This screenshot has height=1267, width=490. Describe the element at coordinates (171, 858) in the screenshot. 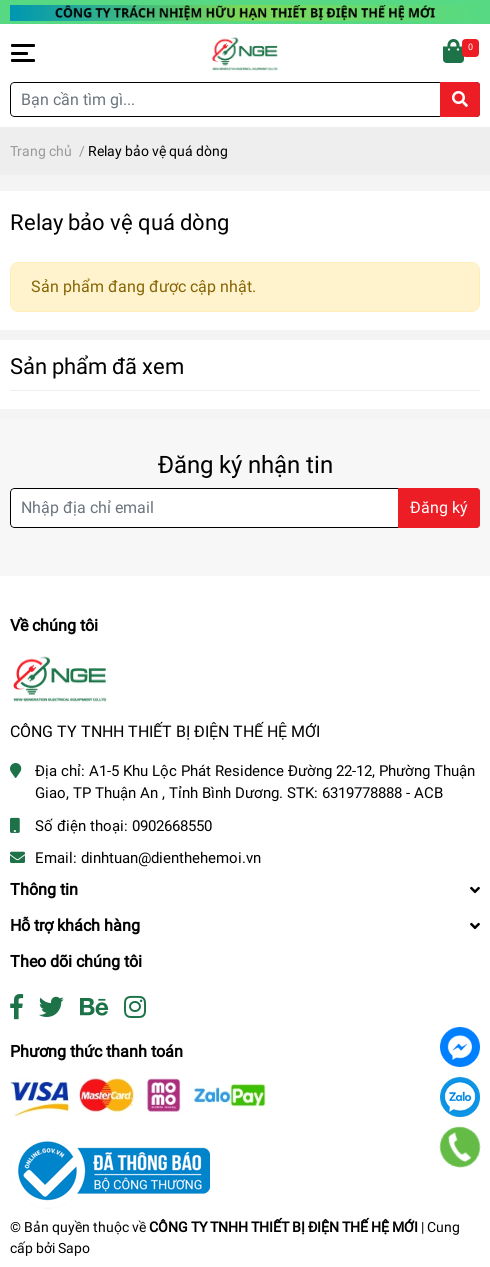

I see `dinhtuan@dienthehemoi.vn` at that location.